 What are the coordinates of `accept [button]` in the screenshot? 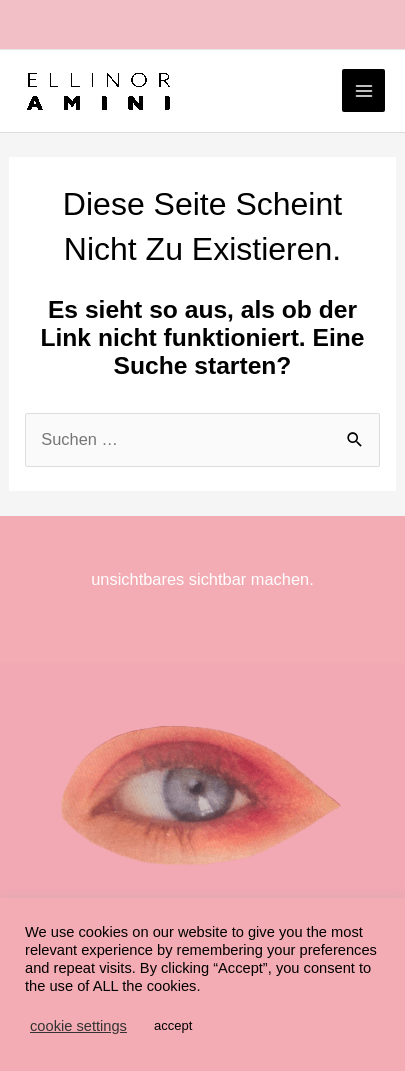 It's located at (173, 1025).